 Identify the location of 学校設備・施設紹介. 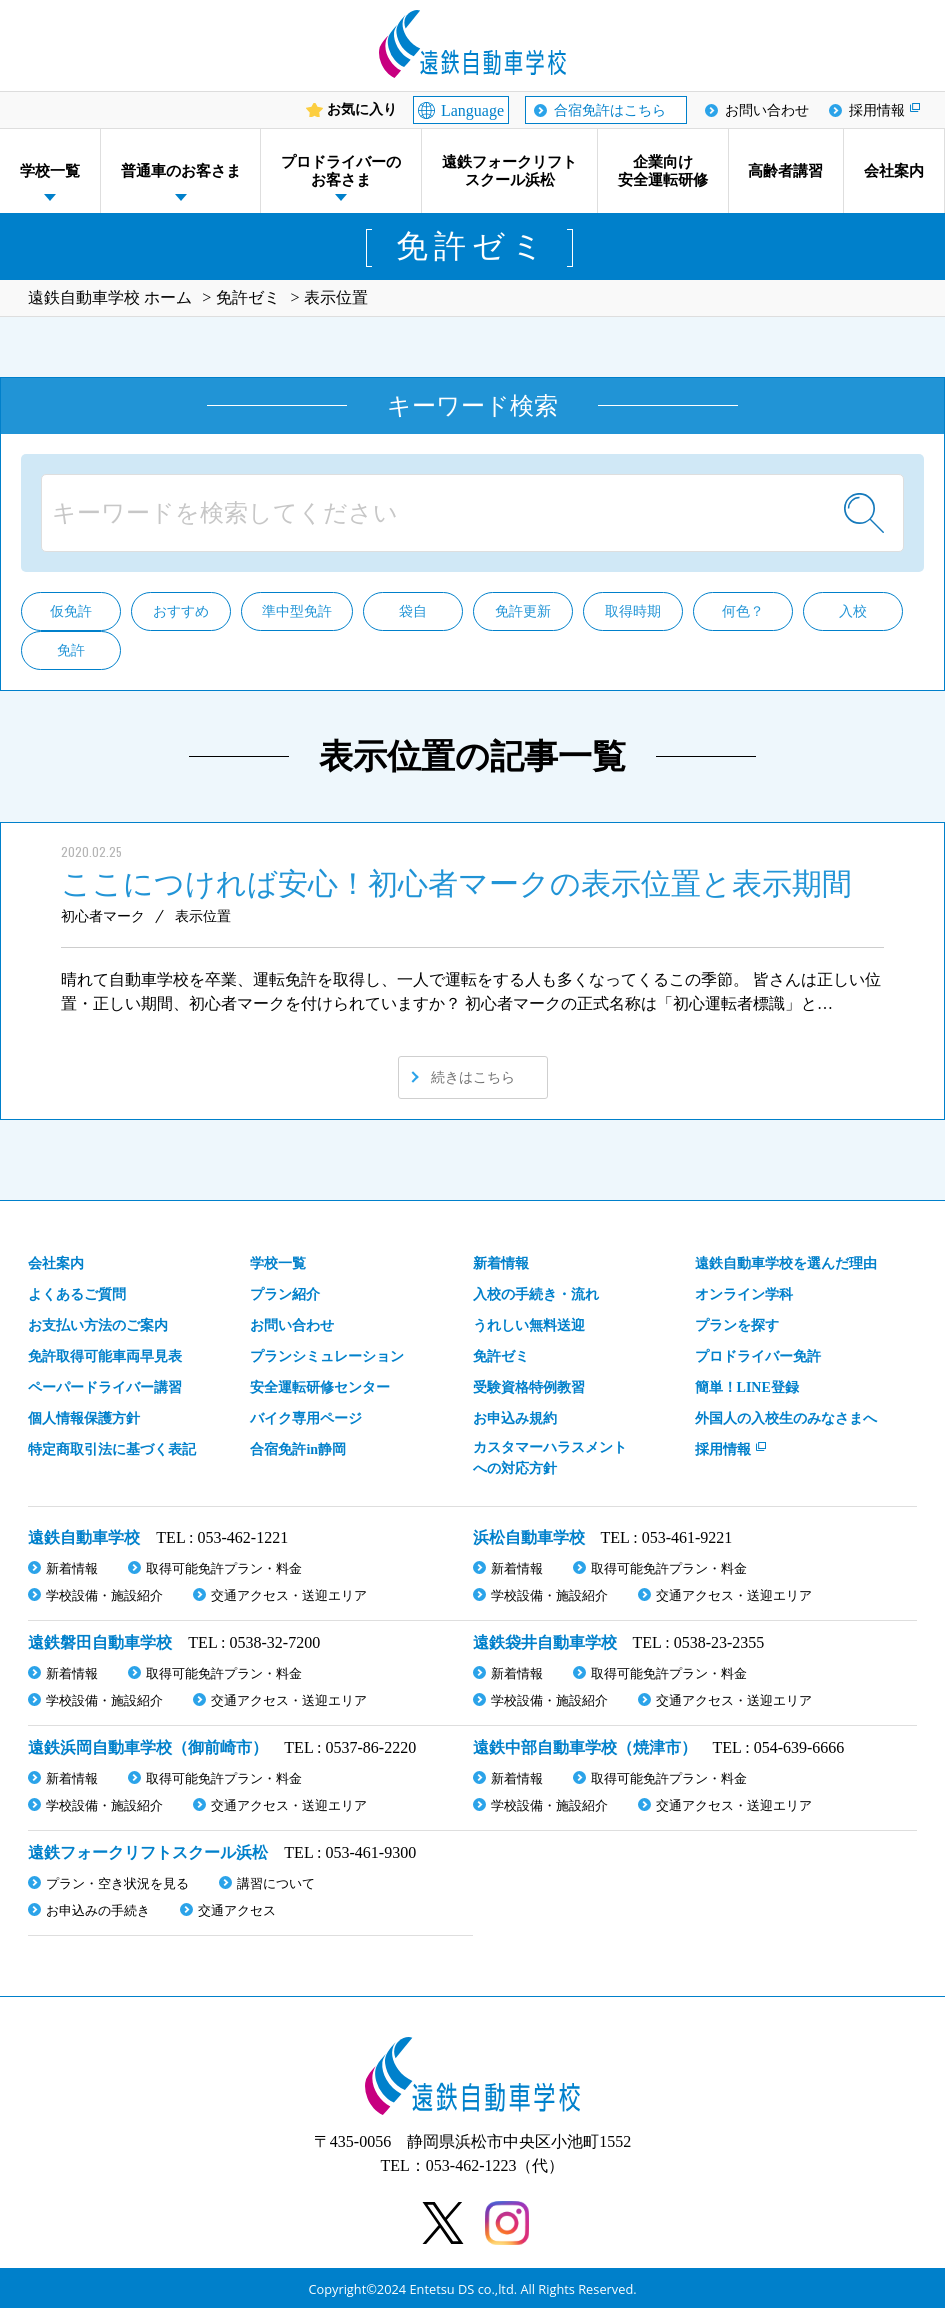
(104, 1595).